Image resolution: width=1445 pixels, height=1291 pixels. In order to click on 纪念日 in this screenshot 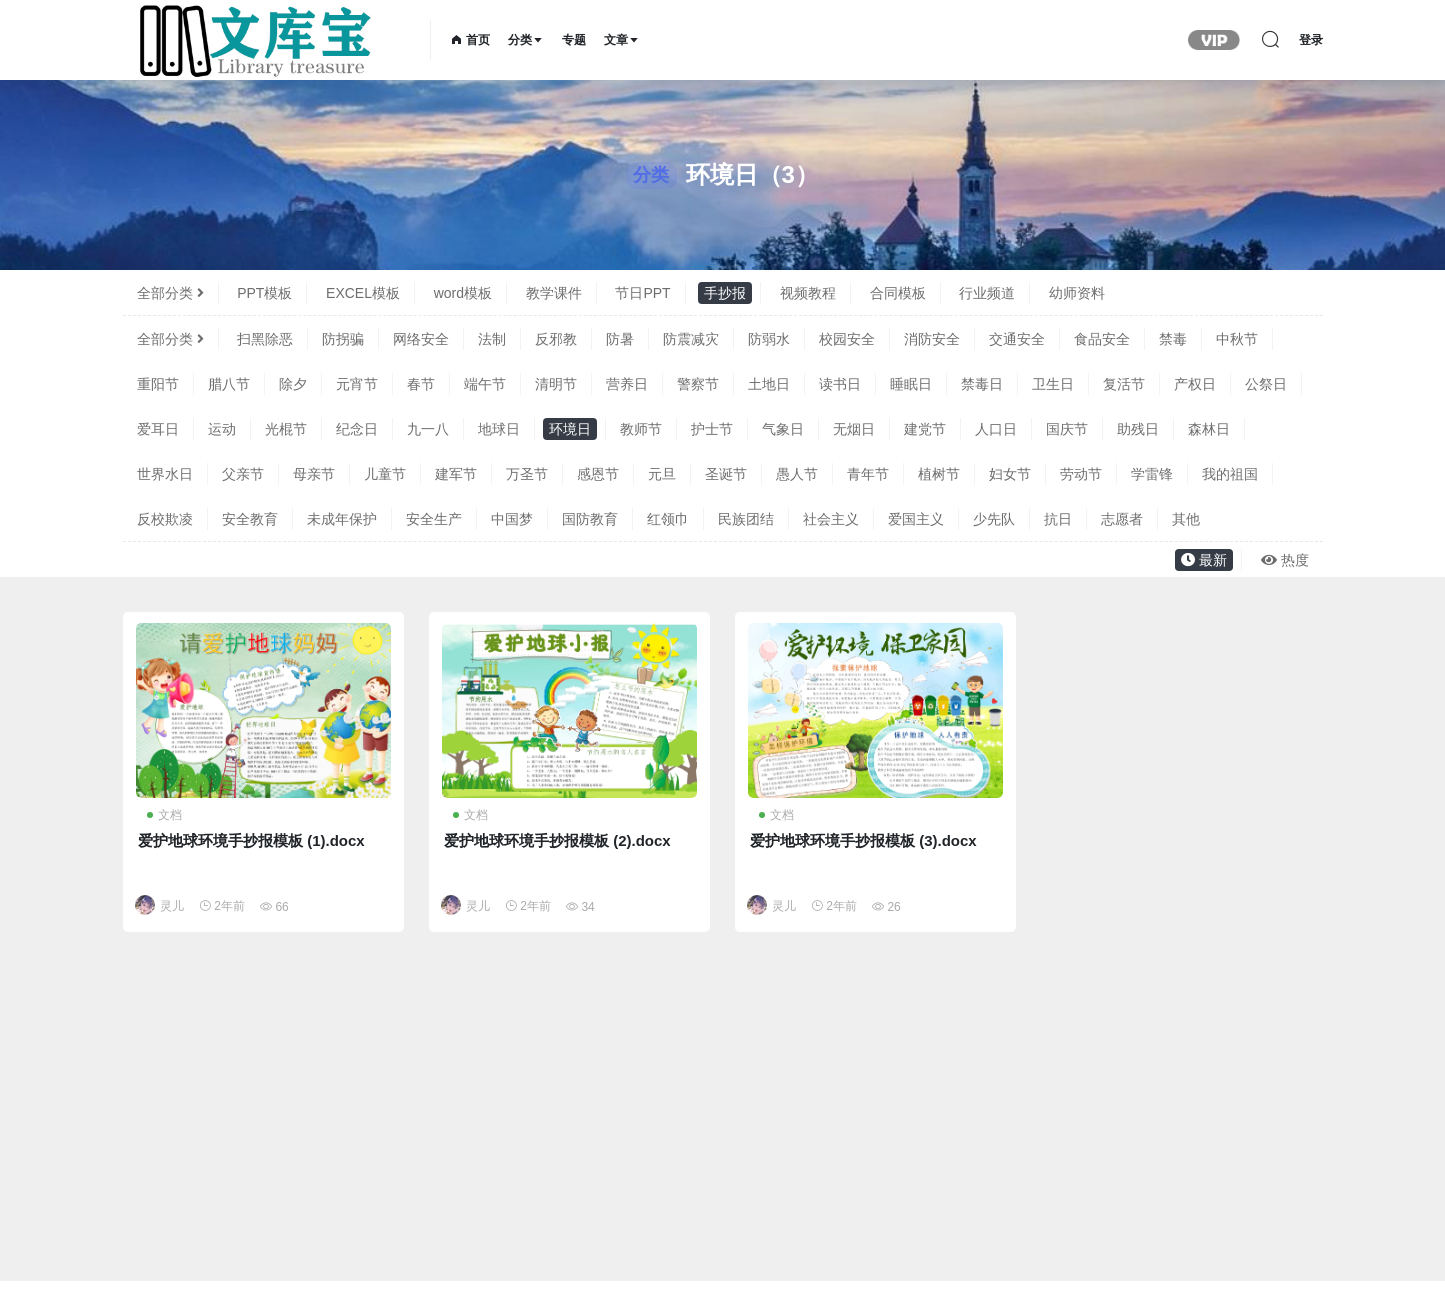, I will do `click(357, 429)`.